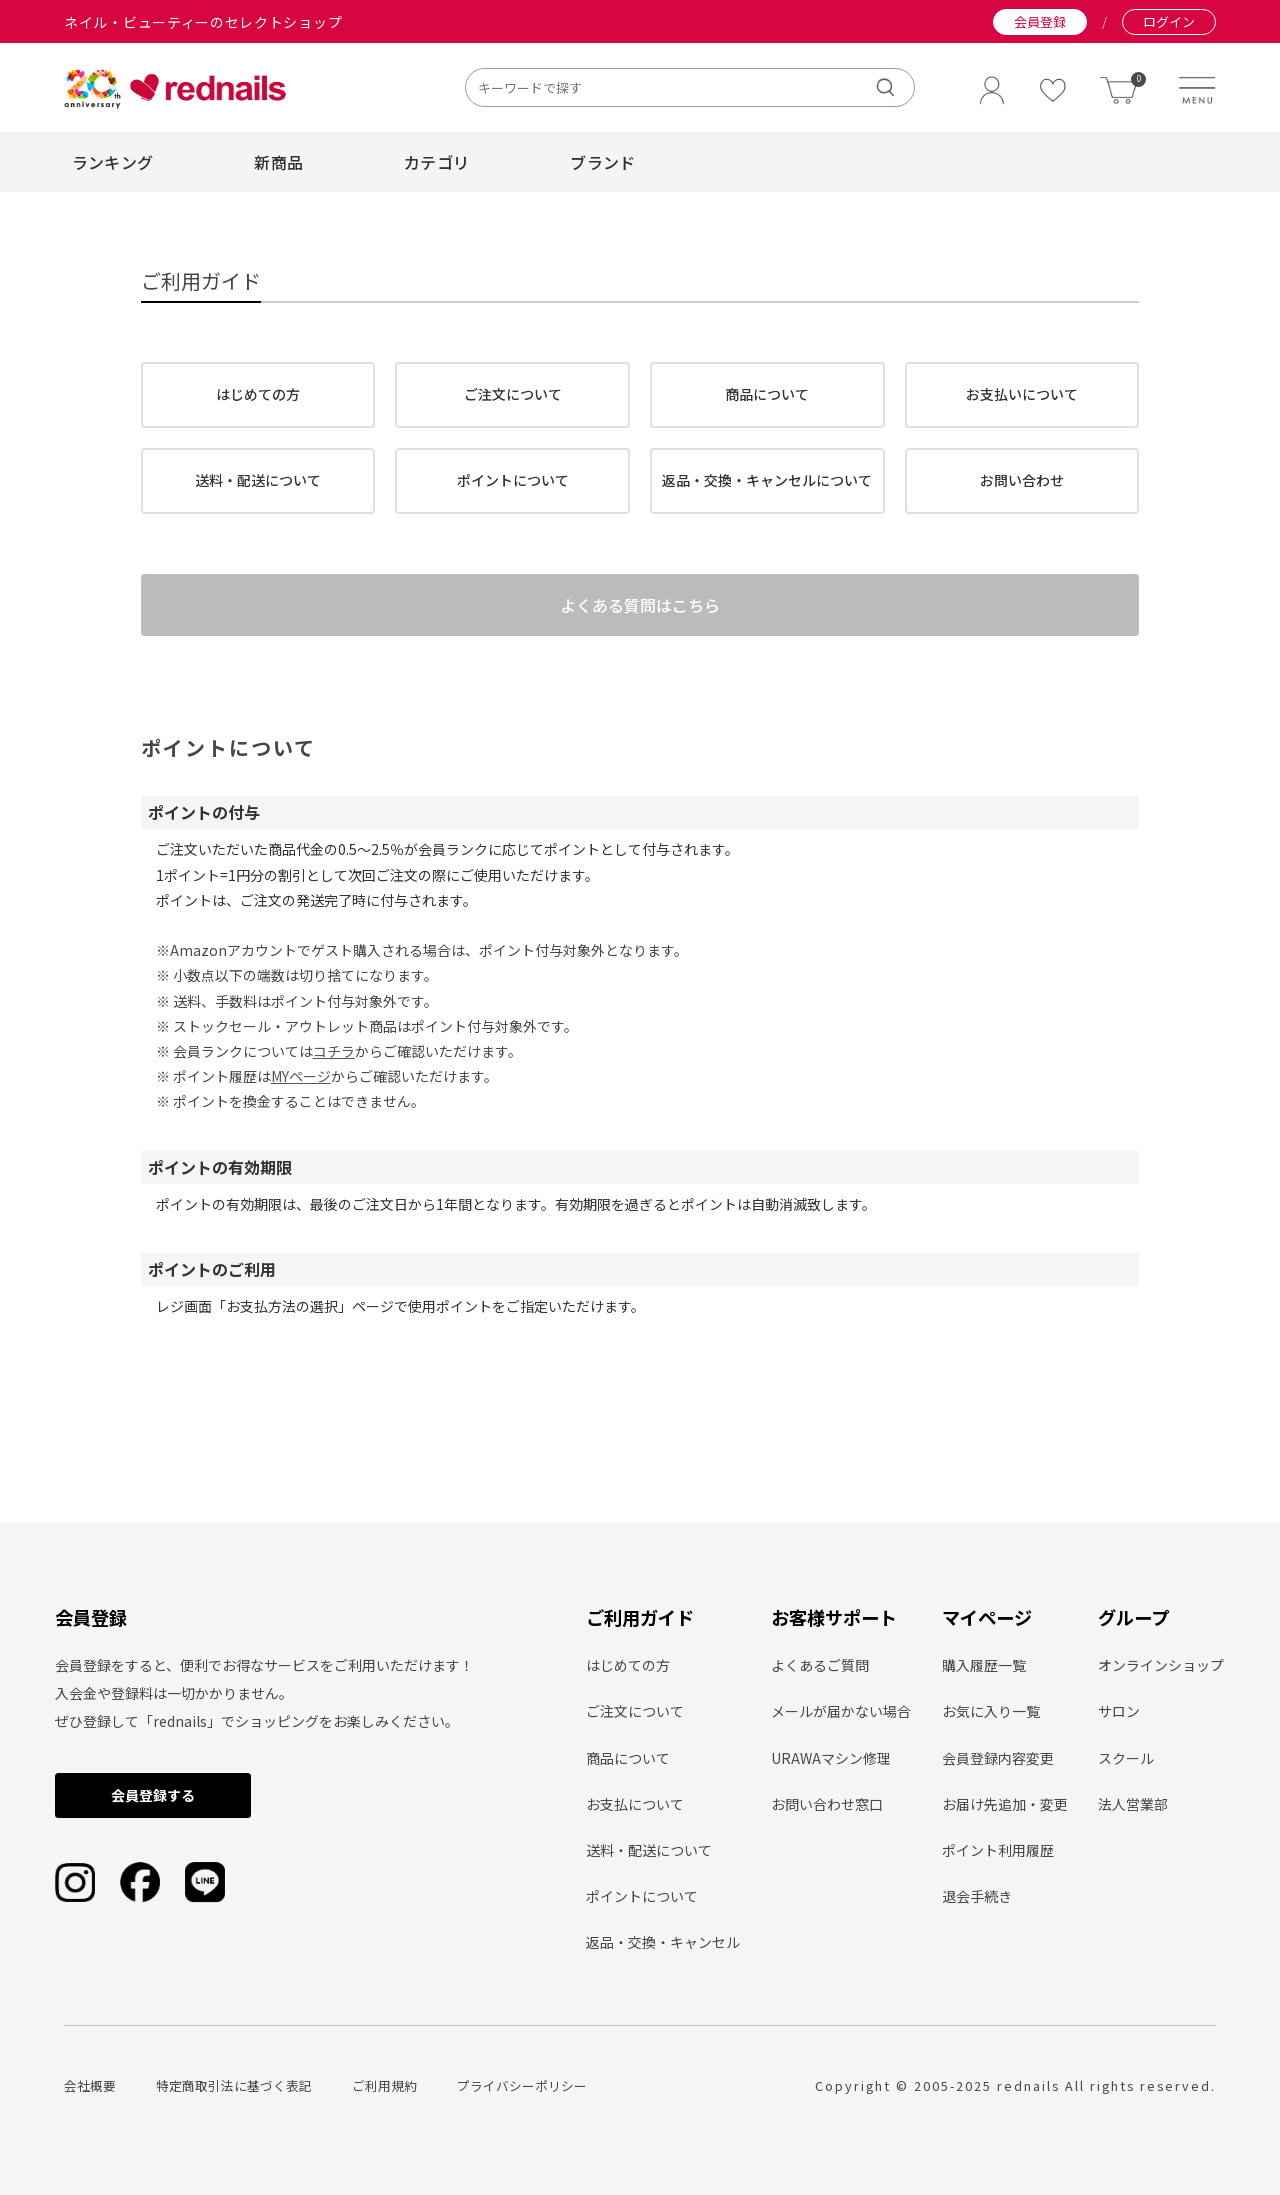  I want to click on ポイント利用履歴, so click(998, 1850).